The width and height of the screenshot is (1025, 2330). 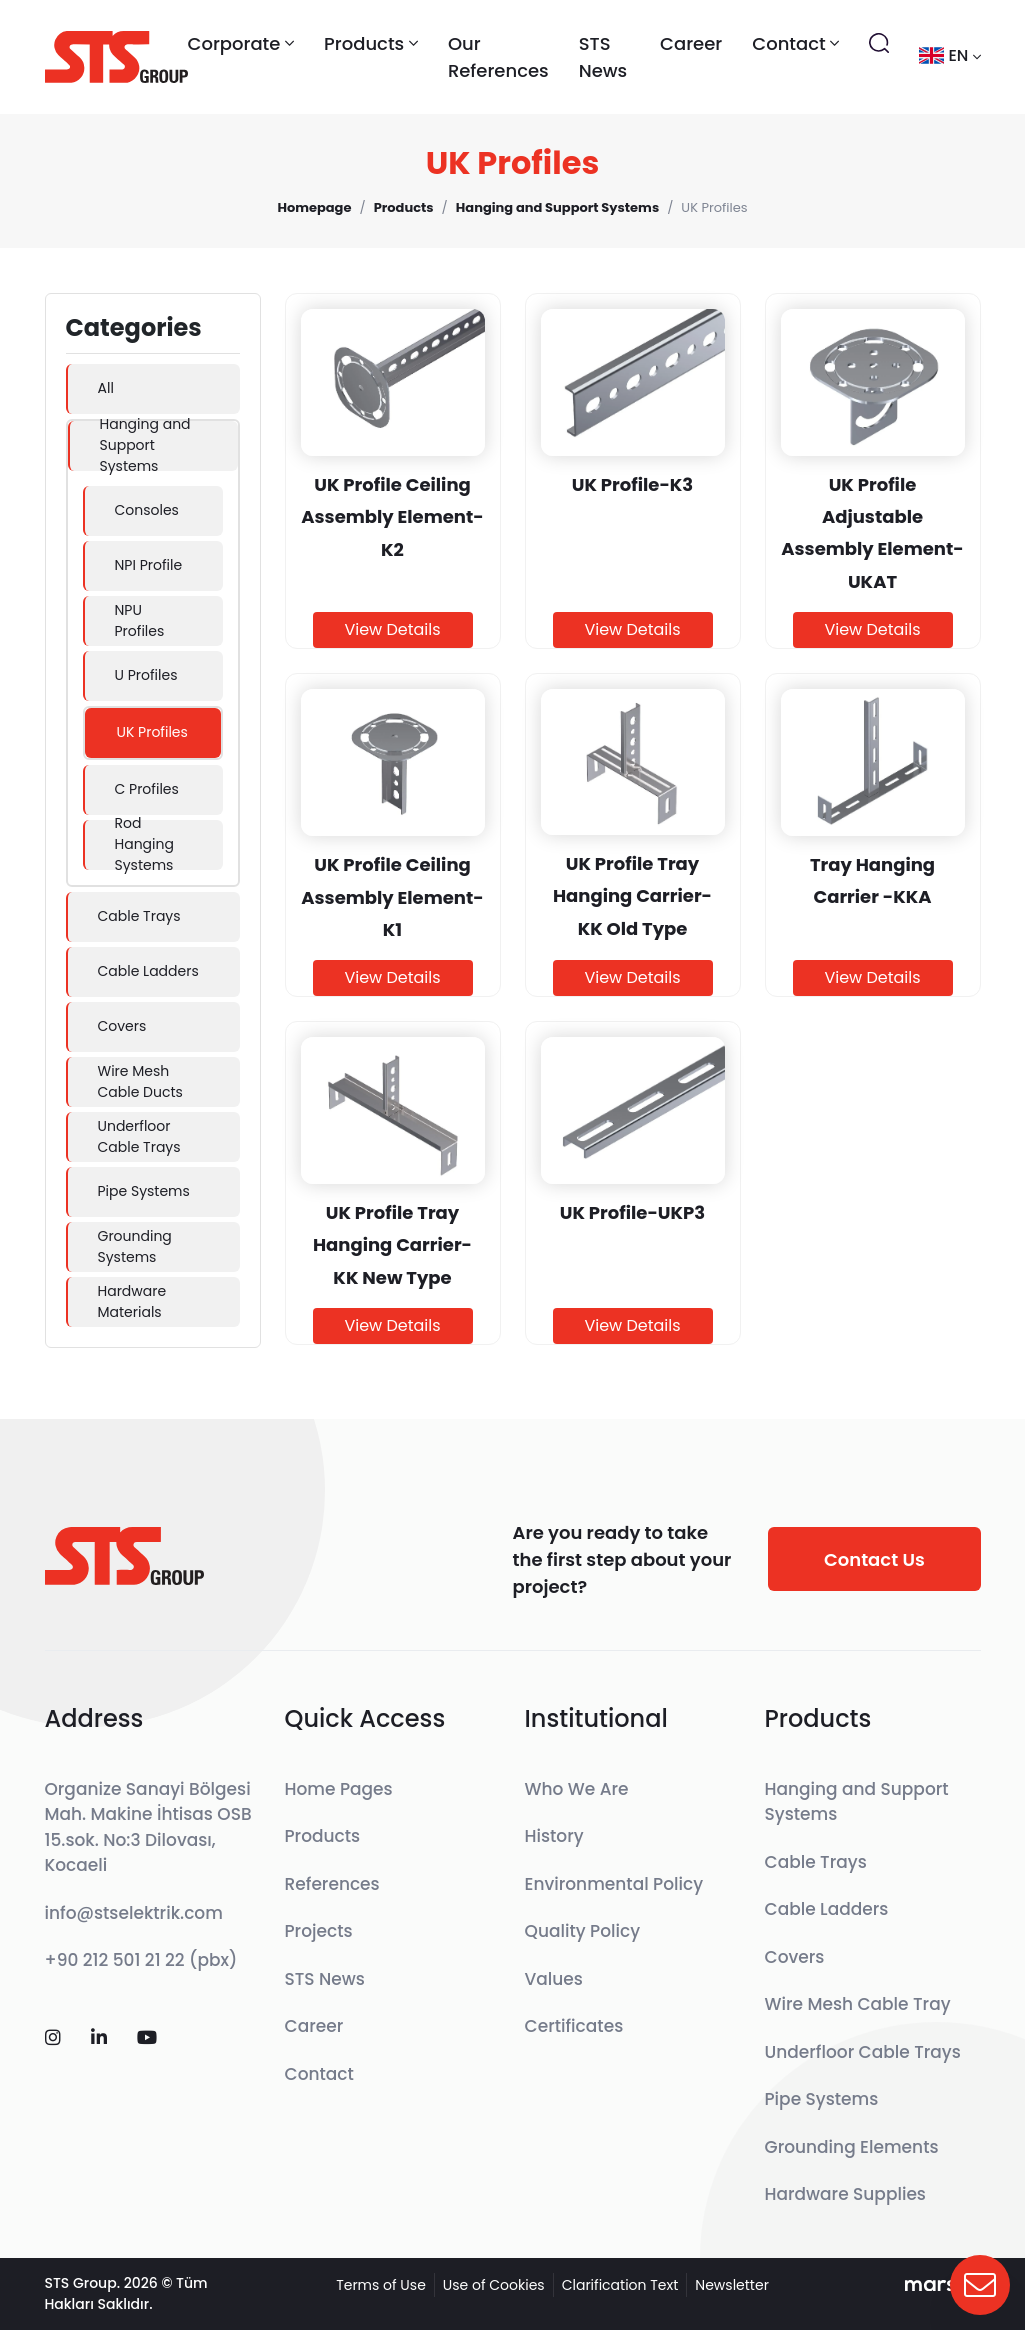 What do you see at coordinates (139, 916) in the screenshot?
I see `Cable Trays` at bounding box center [139, 916].